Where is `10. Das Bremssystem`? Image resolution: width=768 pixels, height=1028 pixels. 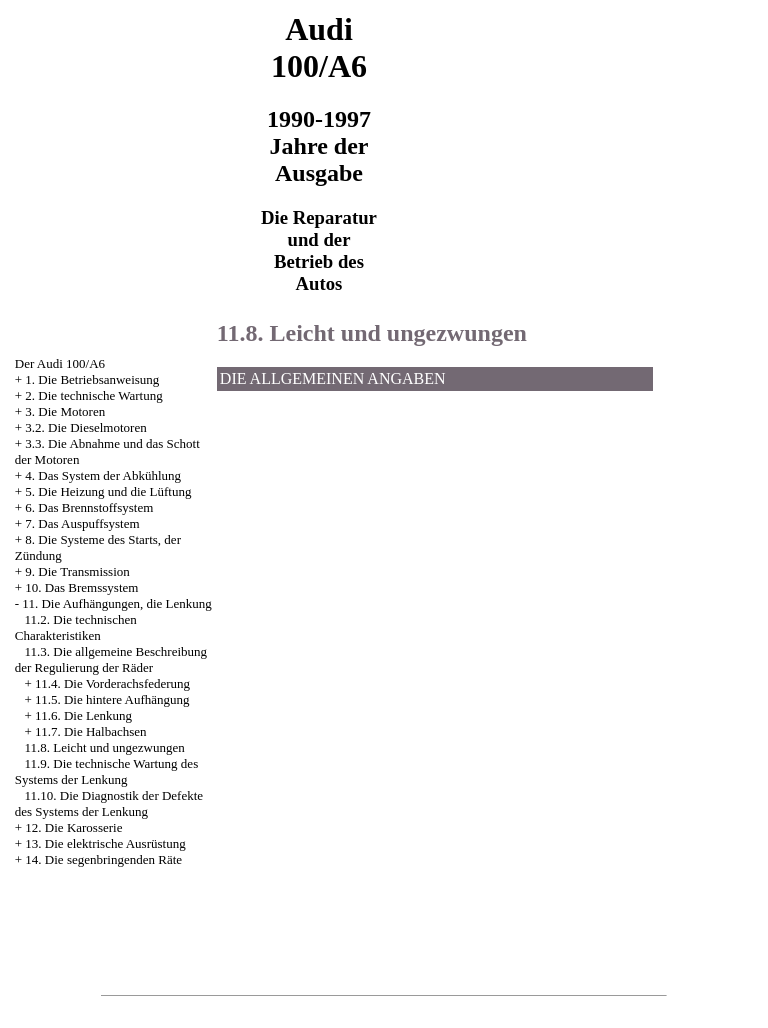
10. Das Bremssystem is located at coordinates (81, 587).